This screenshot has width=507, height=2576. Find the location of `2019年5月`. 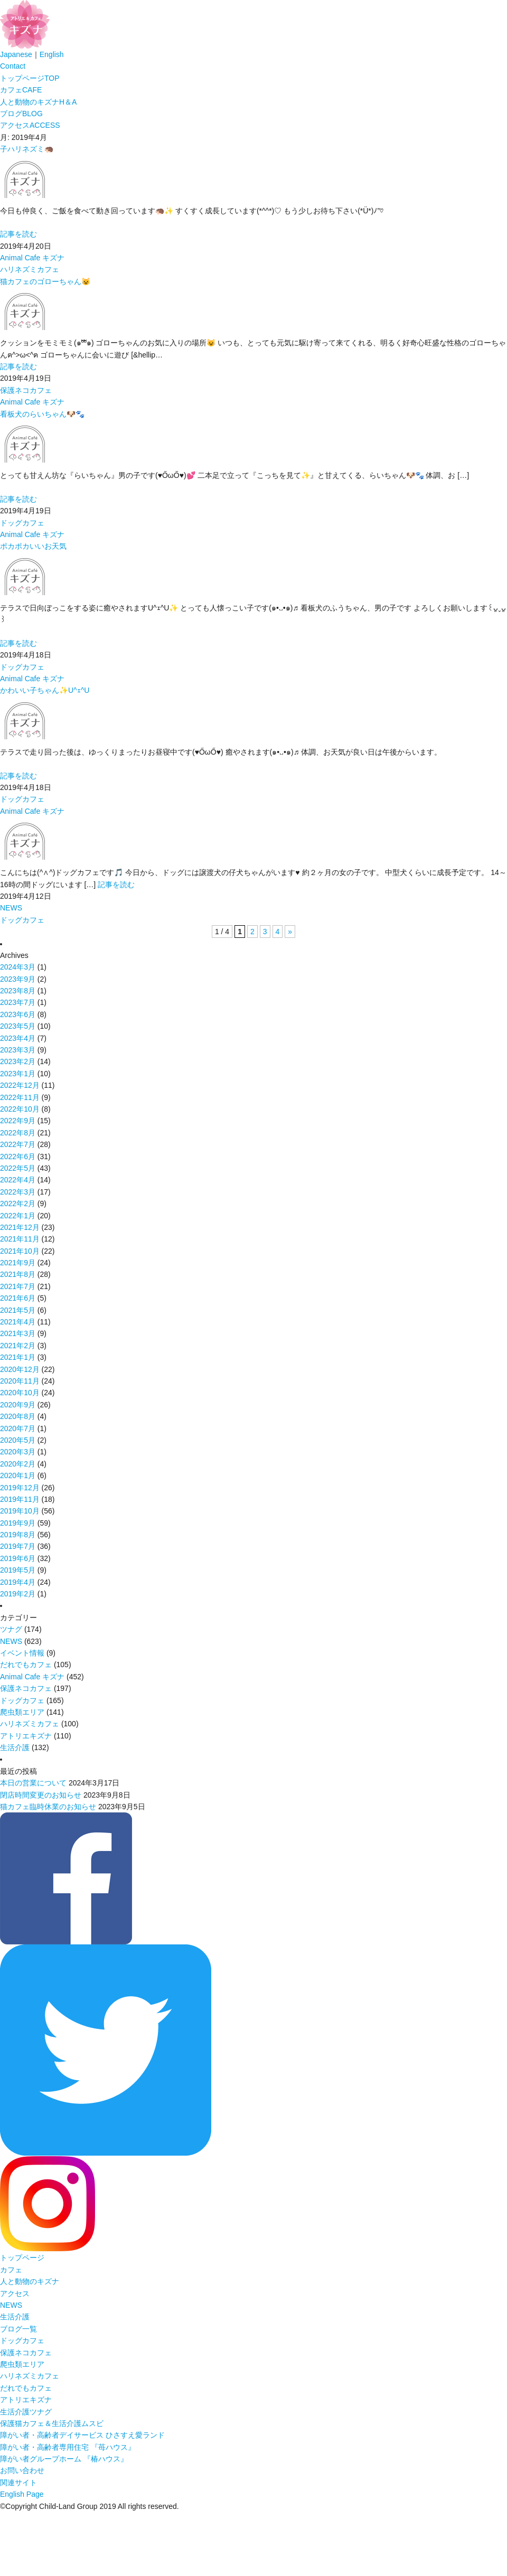

2019年5月 is located at coordinates (17, 1570).